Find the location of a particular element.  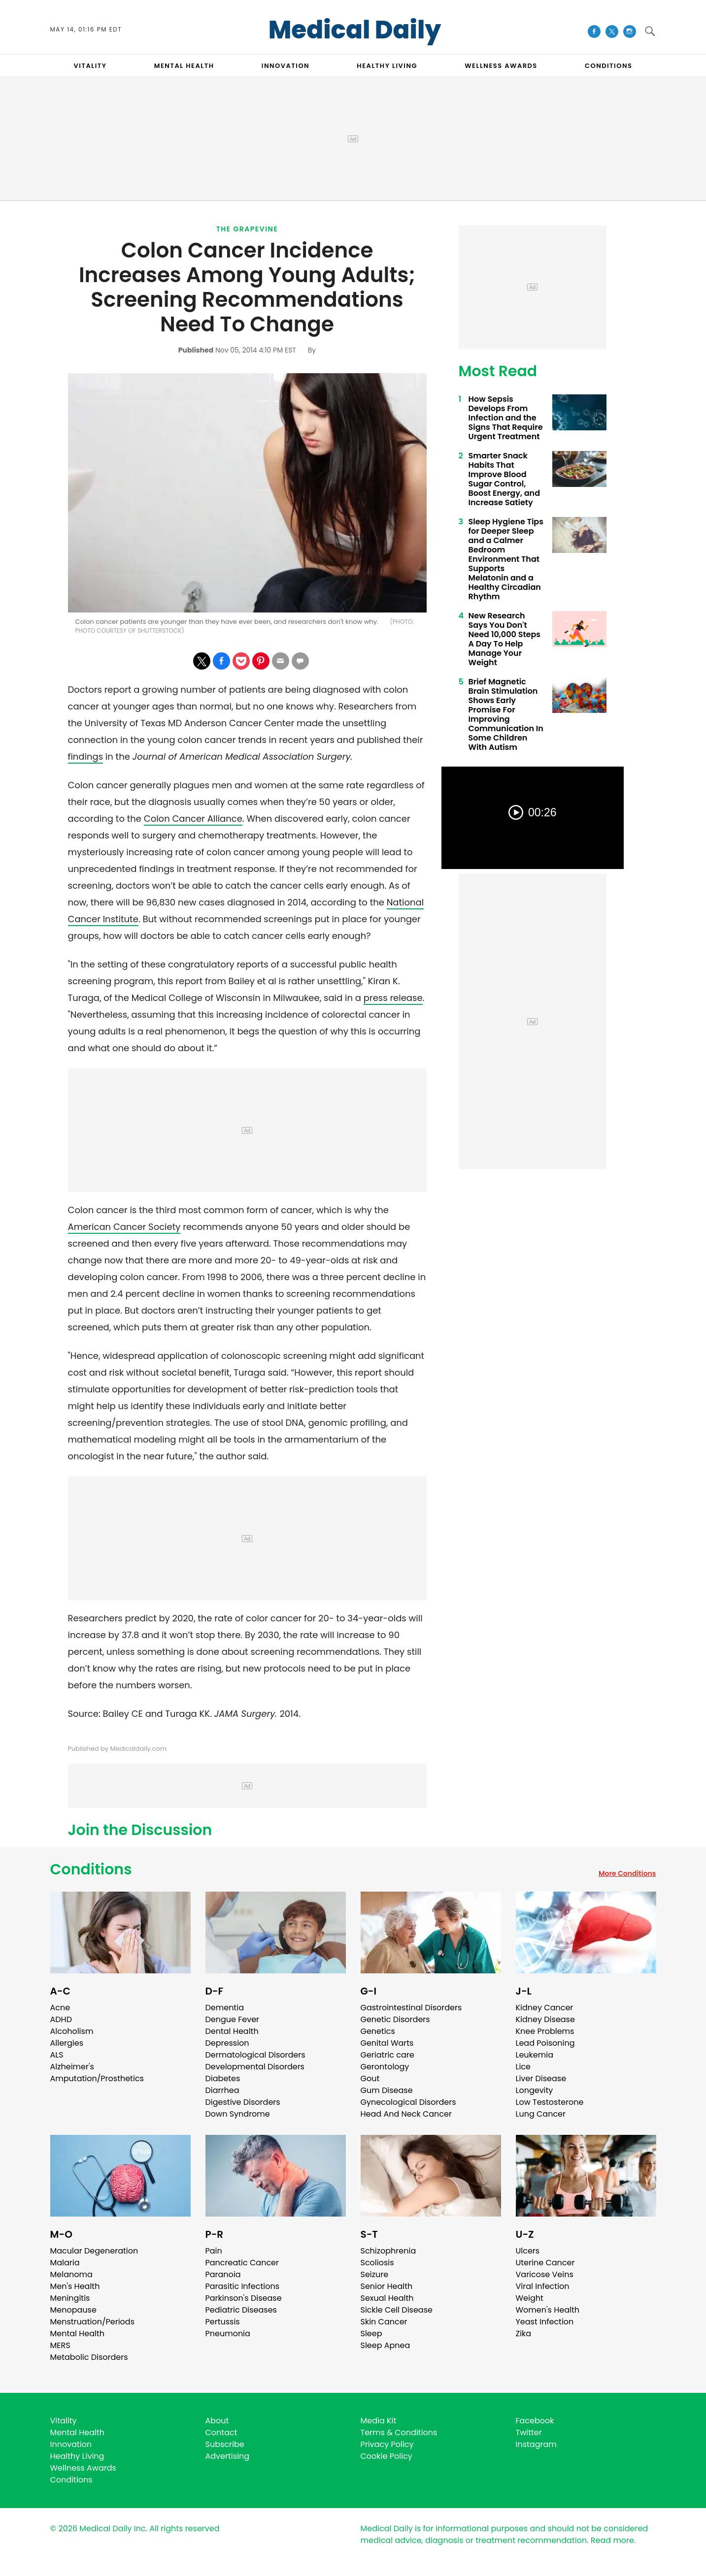

Low Testosterone is located at coordinates (550, 2102).